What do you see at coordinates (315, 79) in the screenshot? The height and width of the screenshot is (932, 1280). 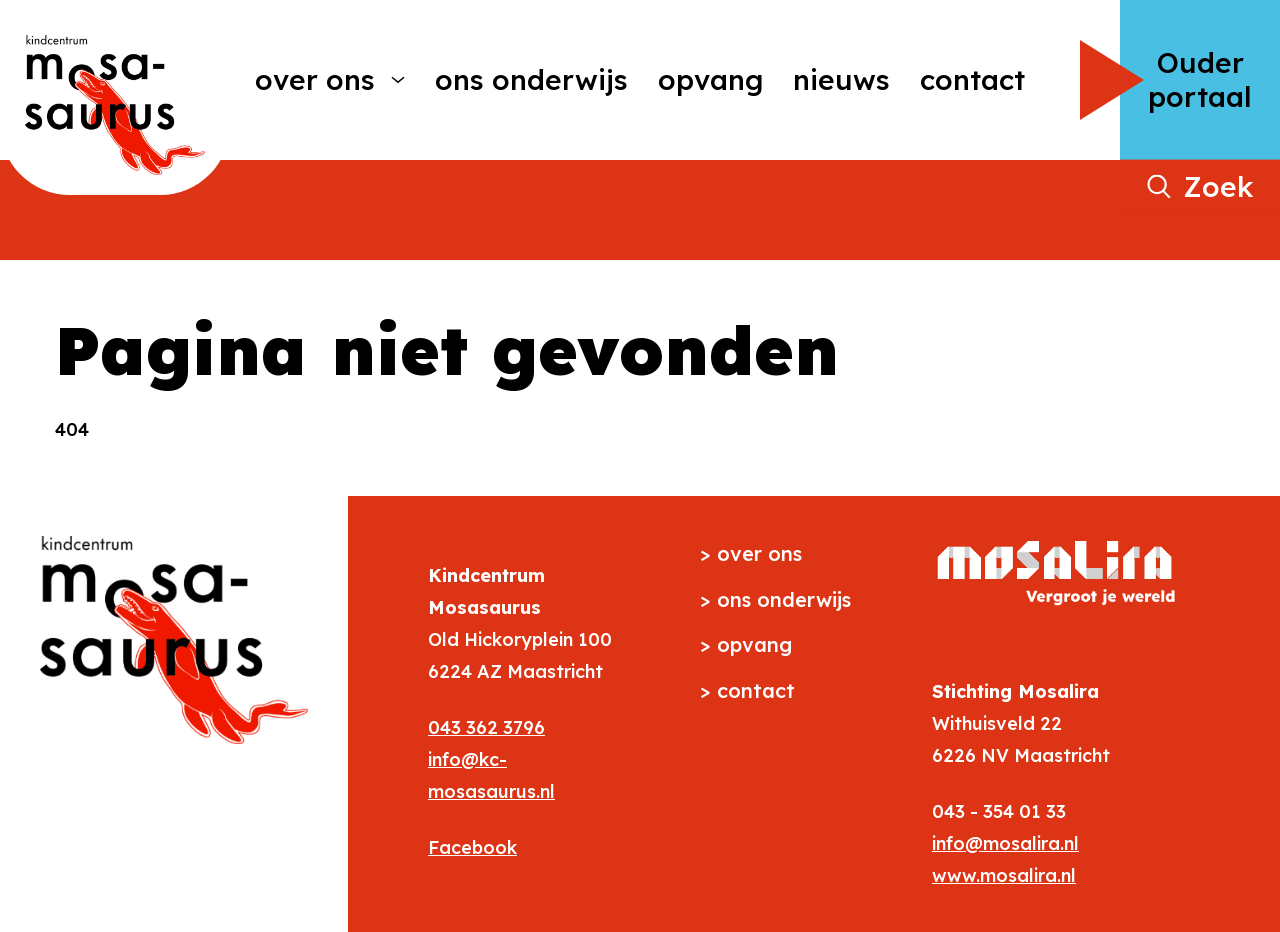 I see `Over ons` at bounding box center [315, 79].